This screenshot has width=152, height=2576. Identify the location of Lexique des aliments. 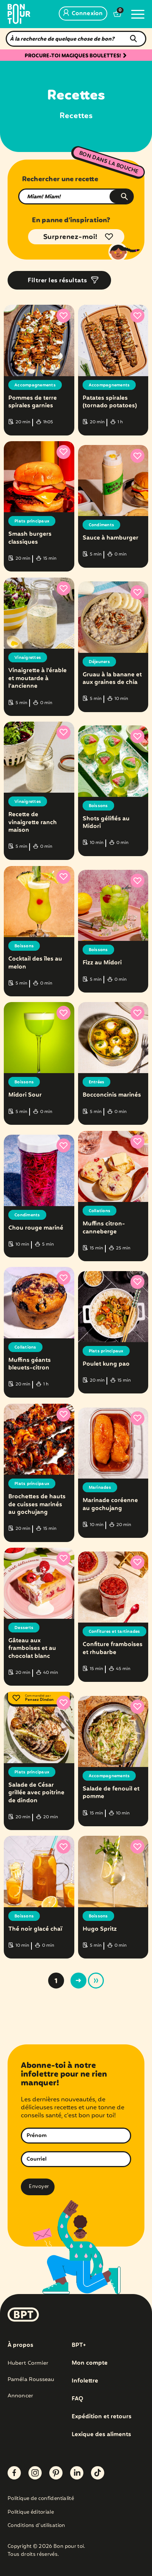
(101, 2435).